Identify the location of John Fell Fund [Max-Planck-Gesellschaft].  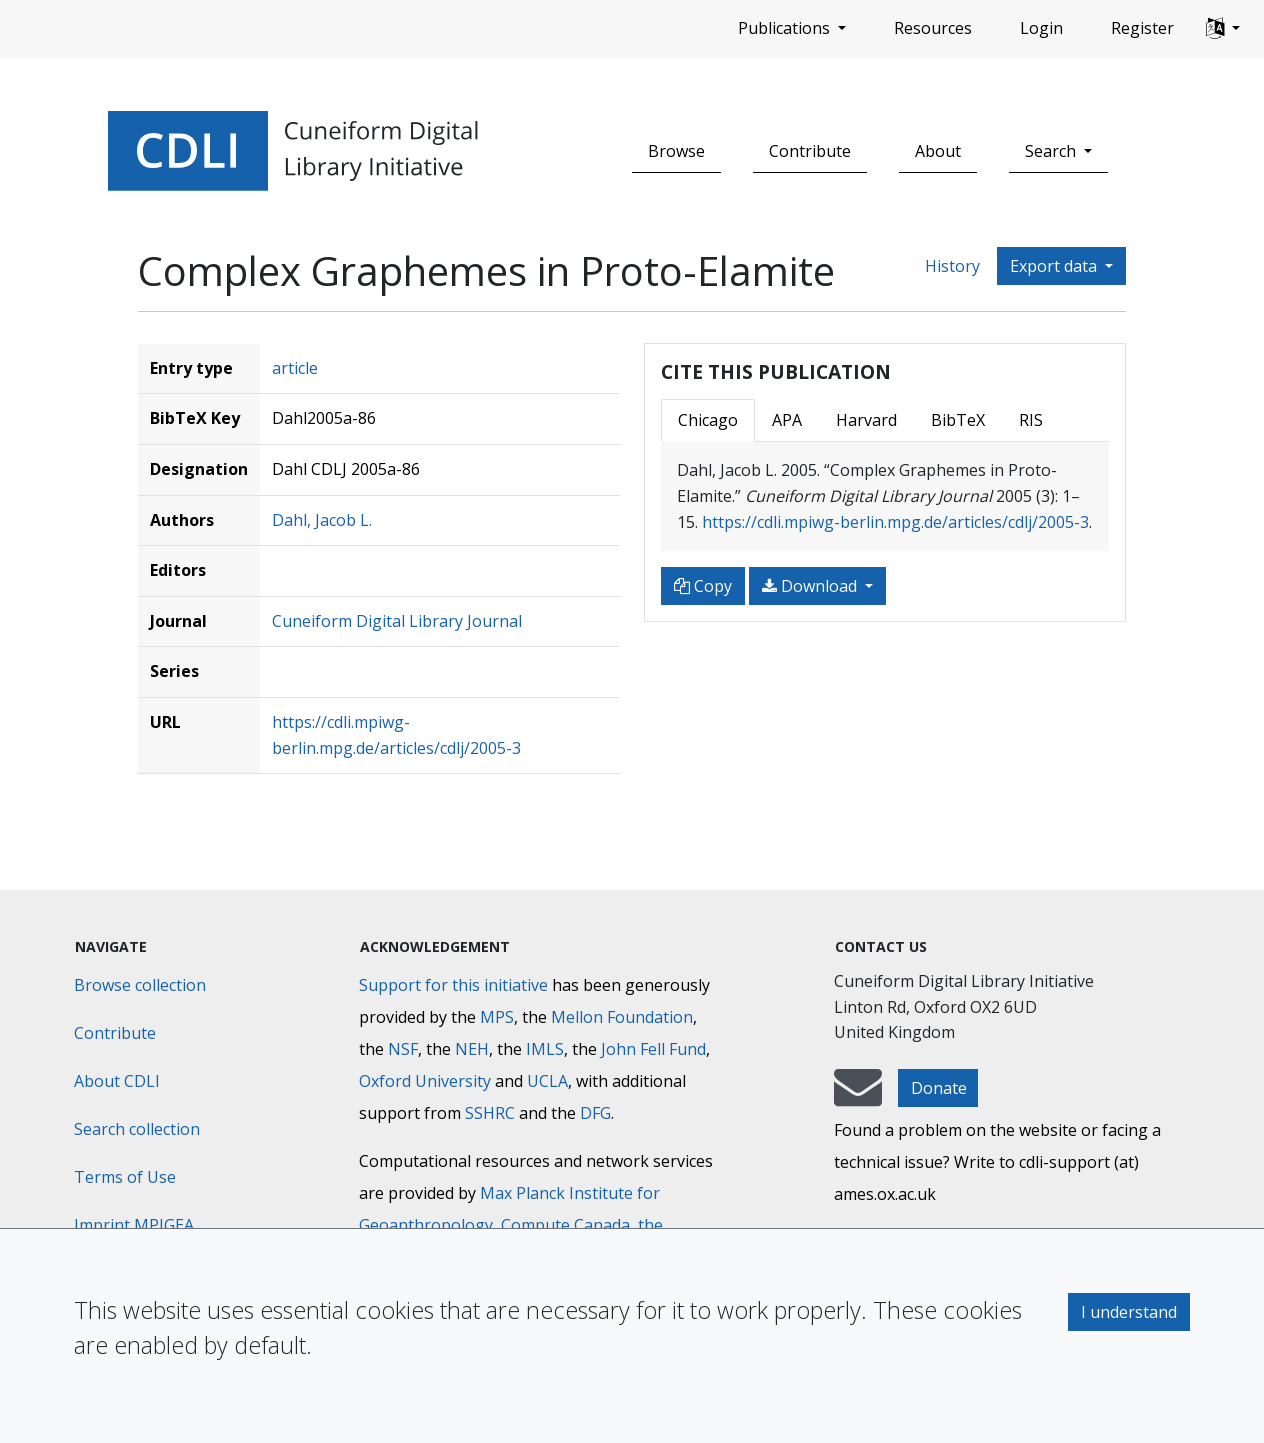
(653, 1049).